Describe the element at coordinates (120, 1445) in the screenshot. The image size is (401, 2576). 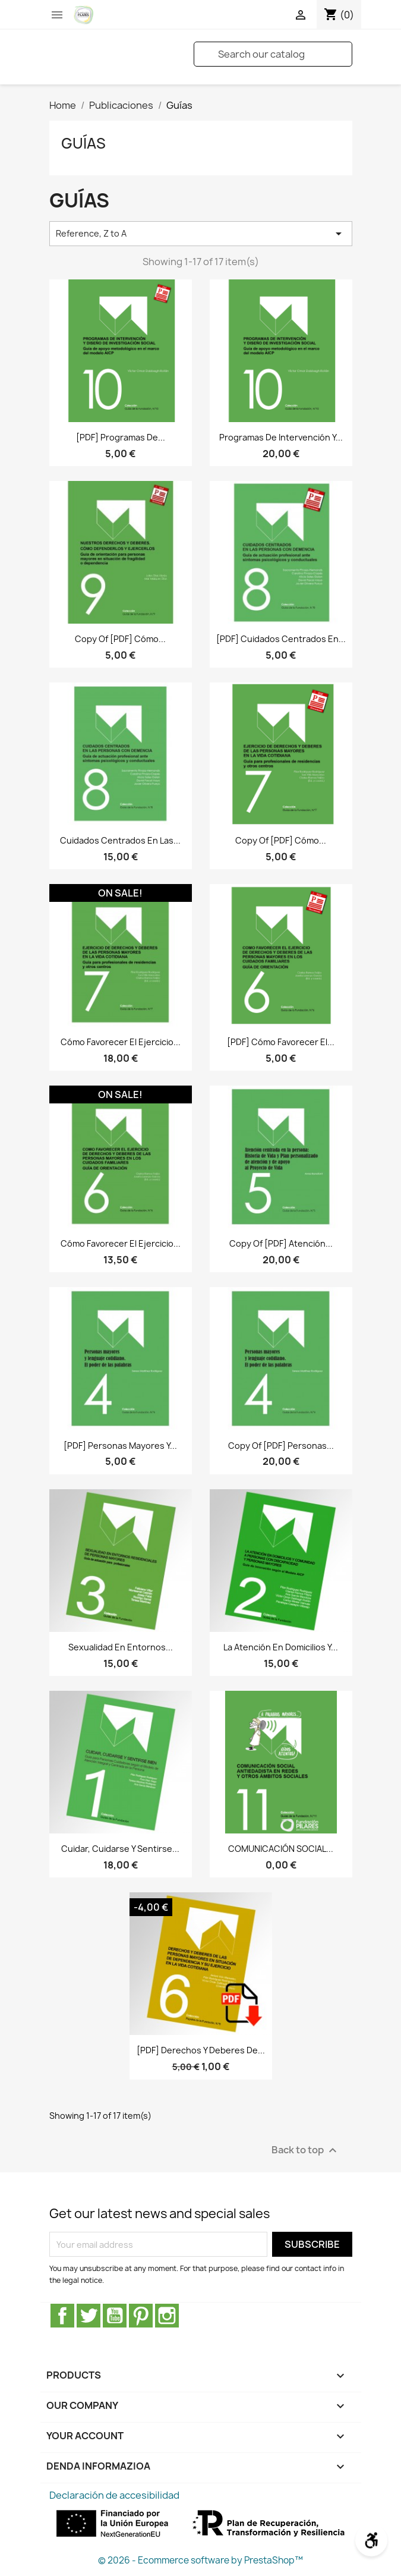
I see `[PDF] Personas mayores y...` at that location.